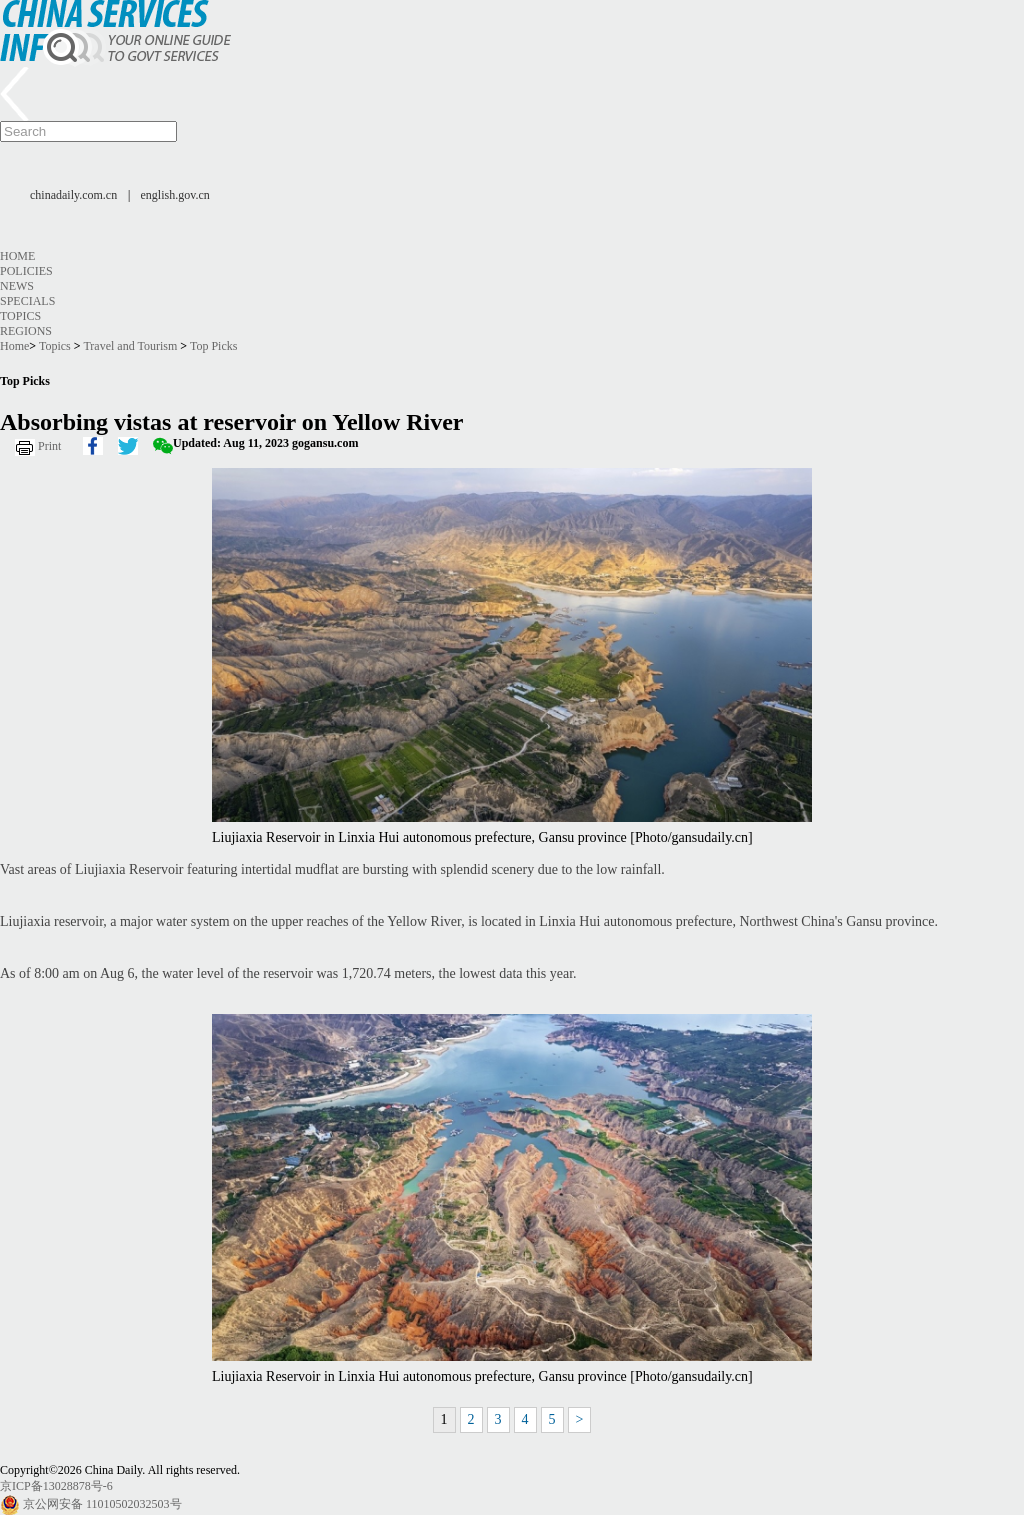 The image size is (1024, 1515). Describe the element at coordinates (49, 446) in the screenshot. I see `Print` at that location.